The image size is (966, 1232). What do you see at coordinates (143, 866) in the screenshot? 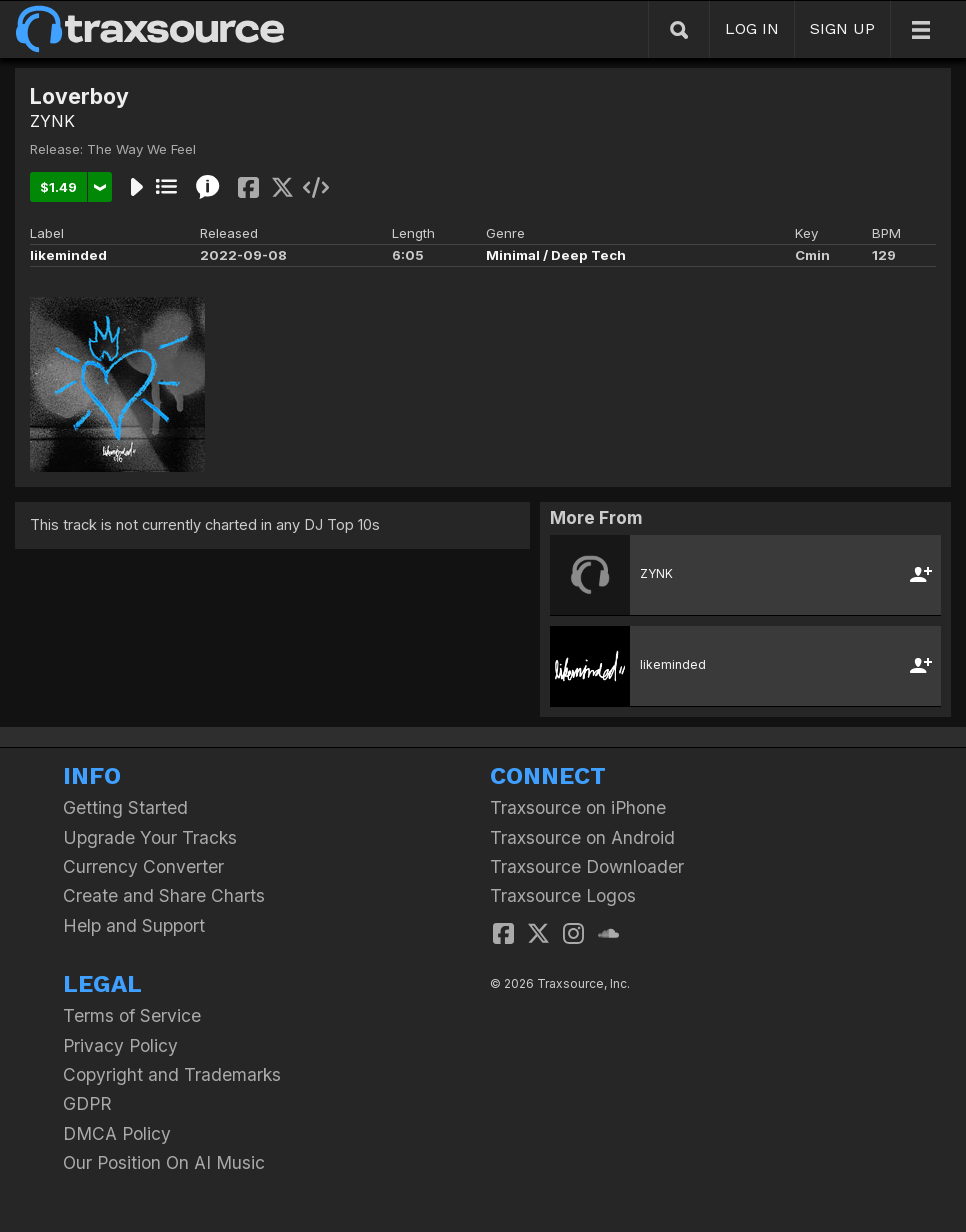
I see `Currency Converter` at bounding box center [143, 866].